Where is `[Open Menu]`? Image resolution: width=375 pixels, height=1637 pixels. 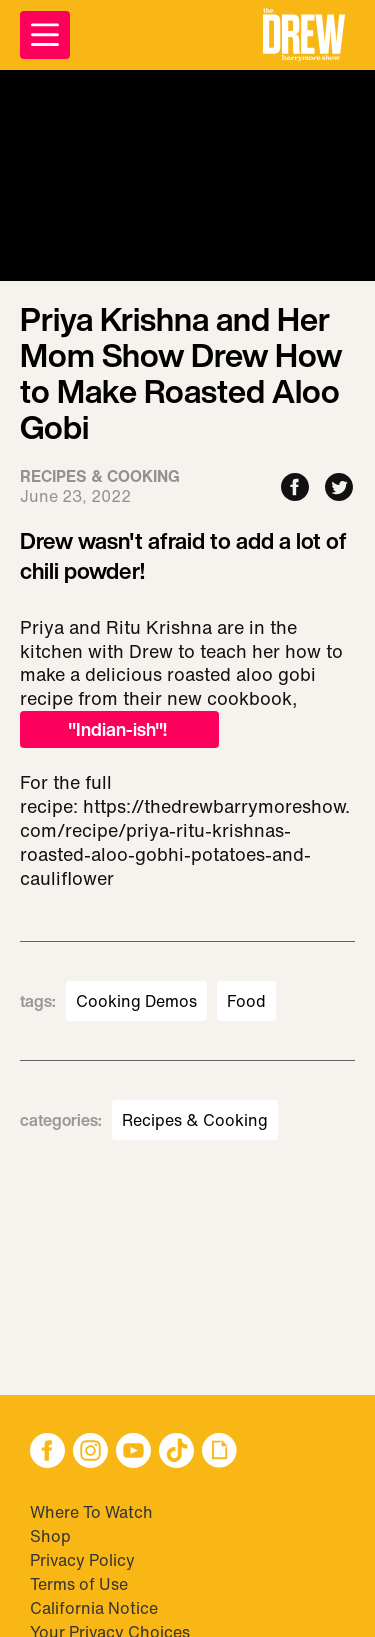
[Open Menu] is located at coordinates (45, 35).